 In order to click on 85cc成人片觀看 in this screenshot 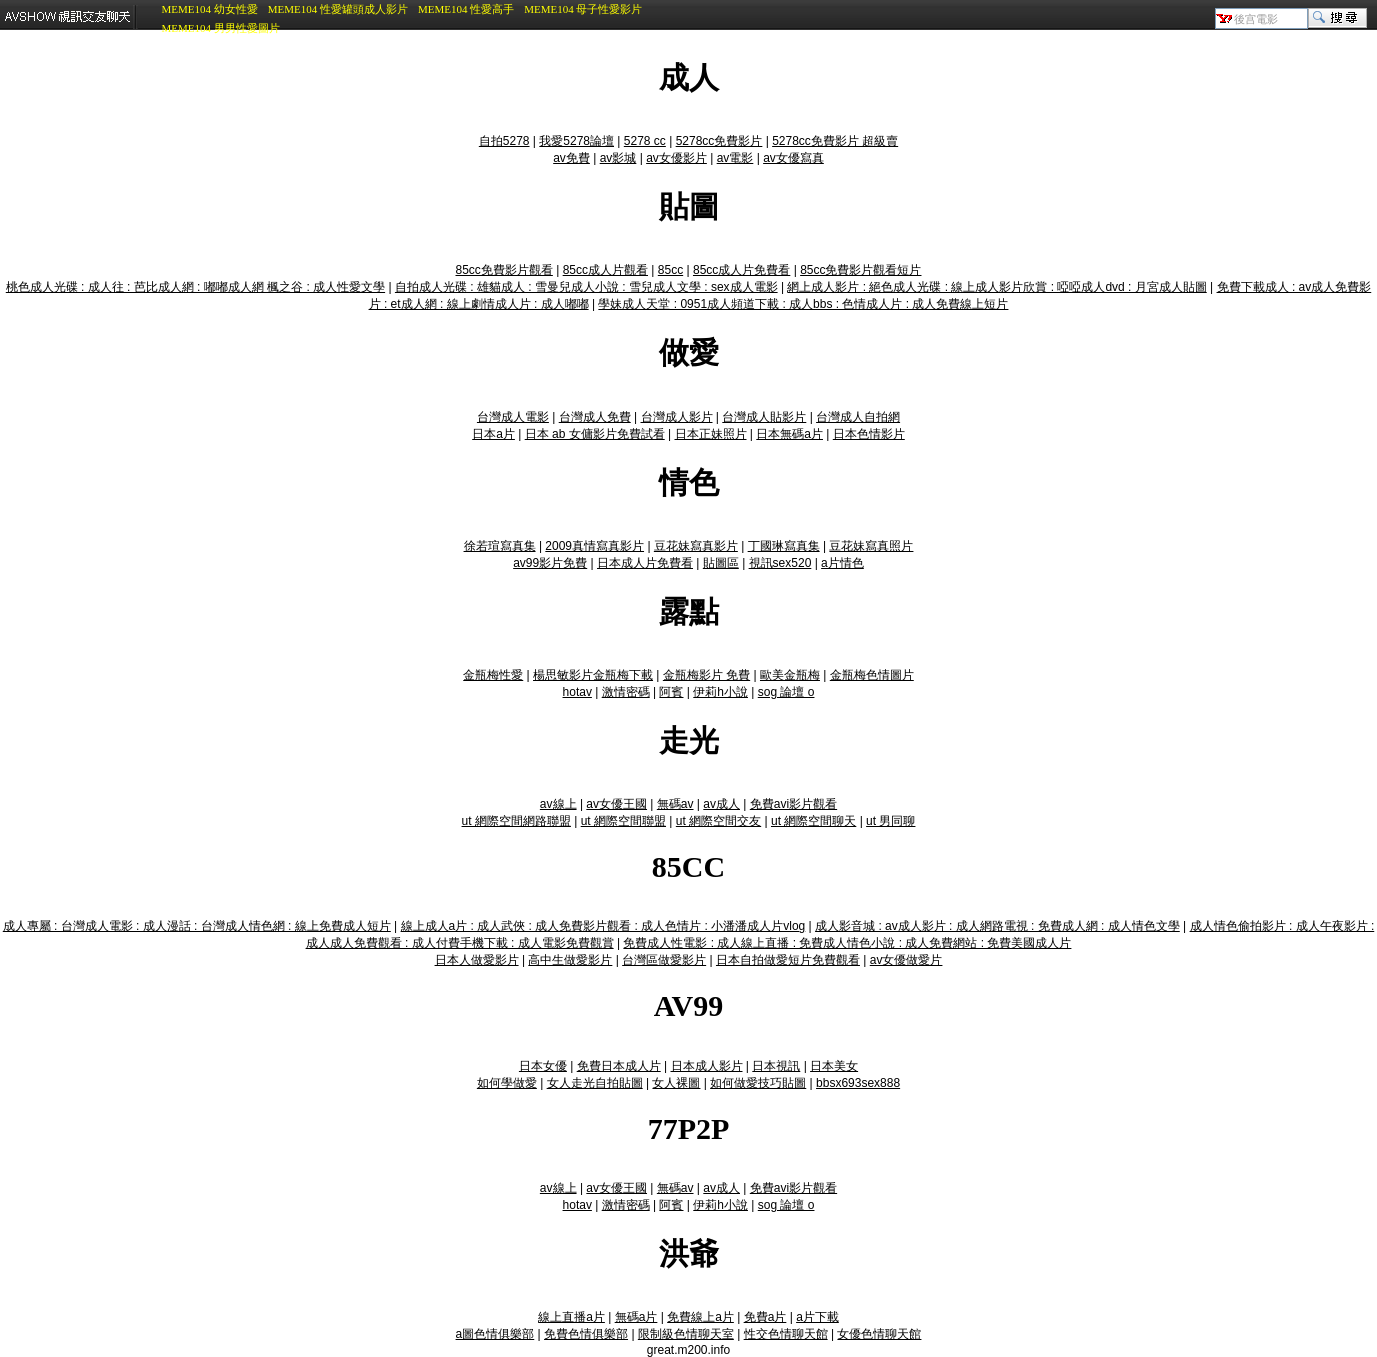, I will do `click(605, 270)`.